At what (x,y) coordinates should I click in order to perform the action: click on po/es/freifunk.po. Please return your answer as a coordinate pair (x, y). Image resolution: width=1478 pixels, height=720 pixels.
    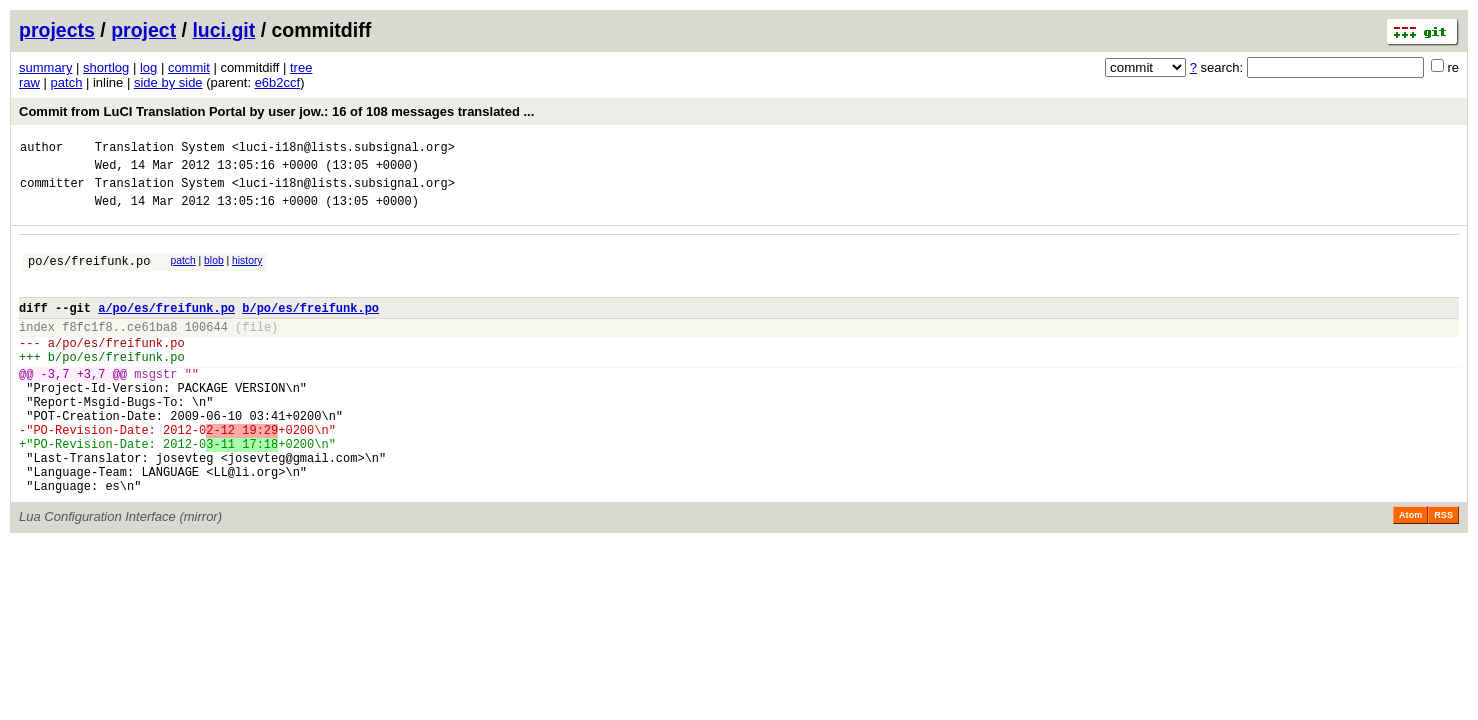
    Looking at the image, I should click on (89, 275).